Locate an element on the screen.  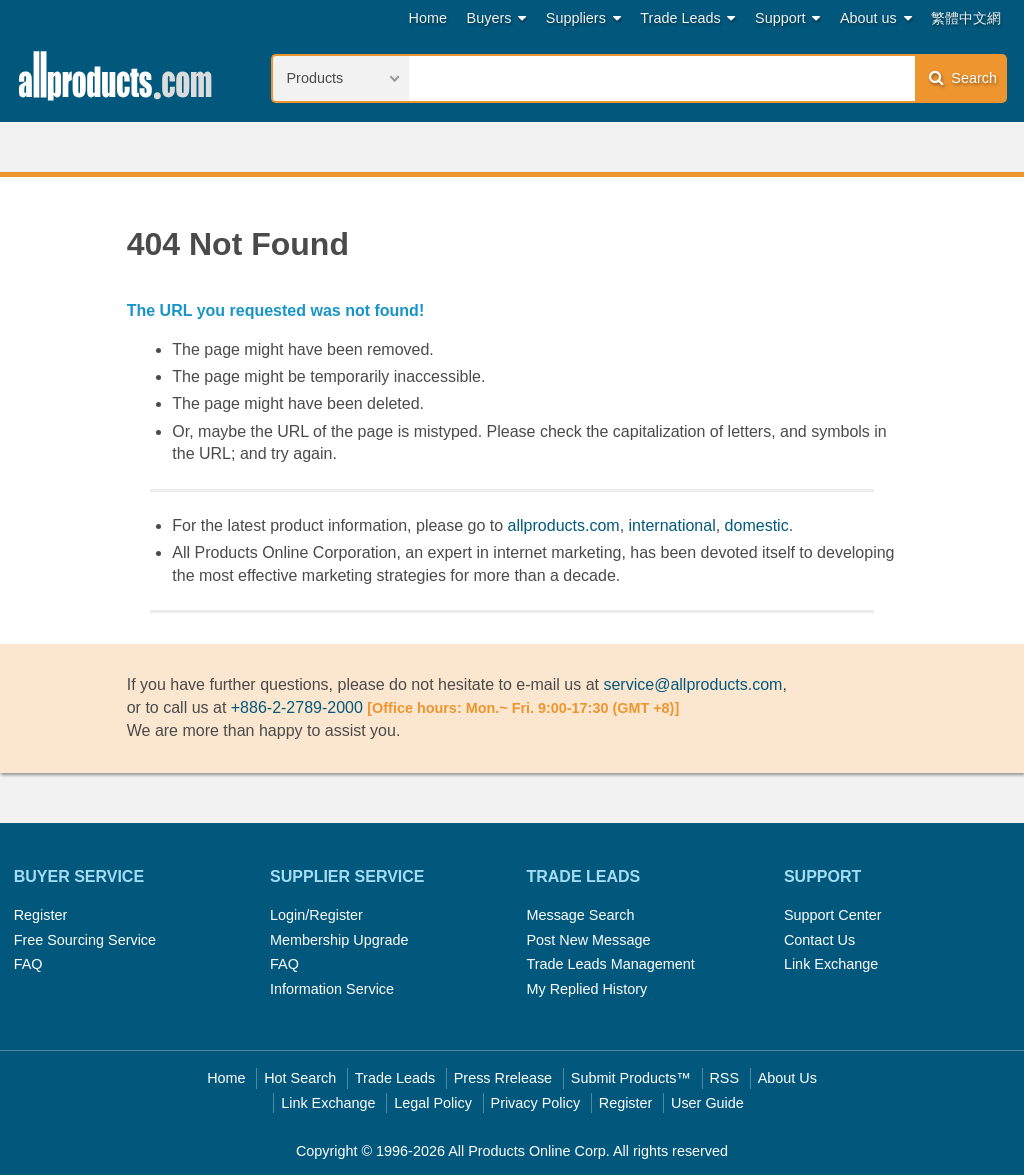
international is located at coordinates (672, 525).